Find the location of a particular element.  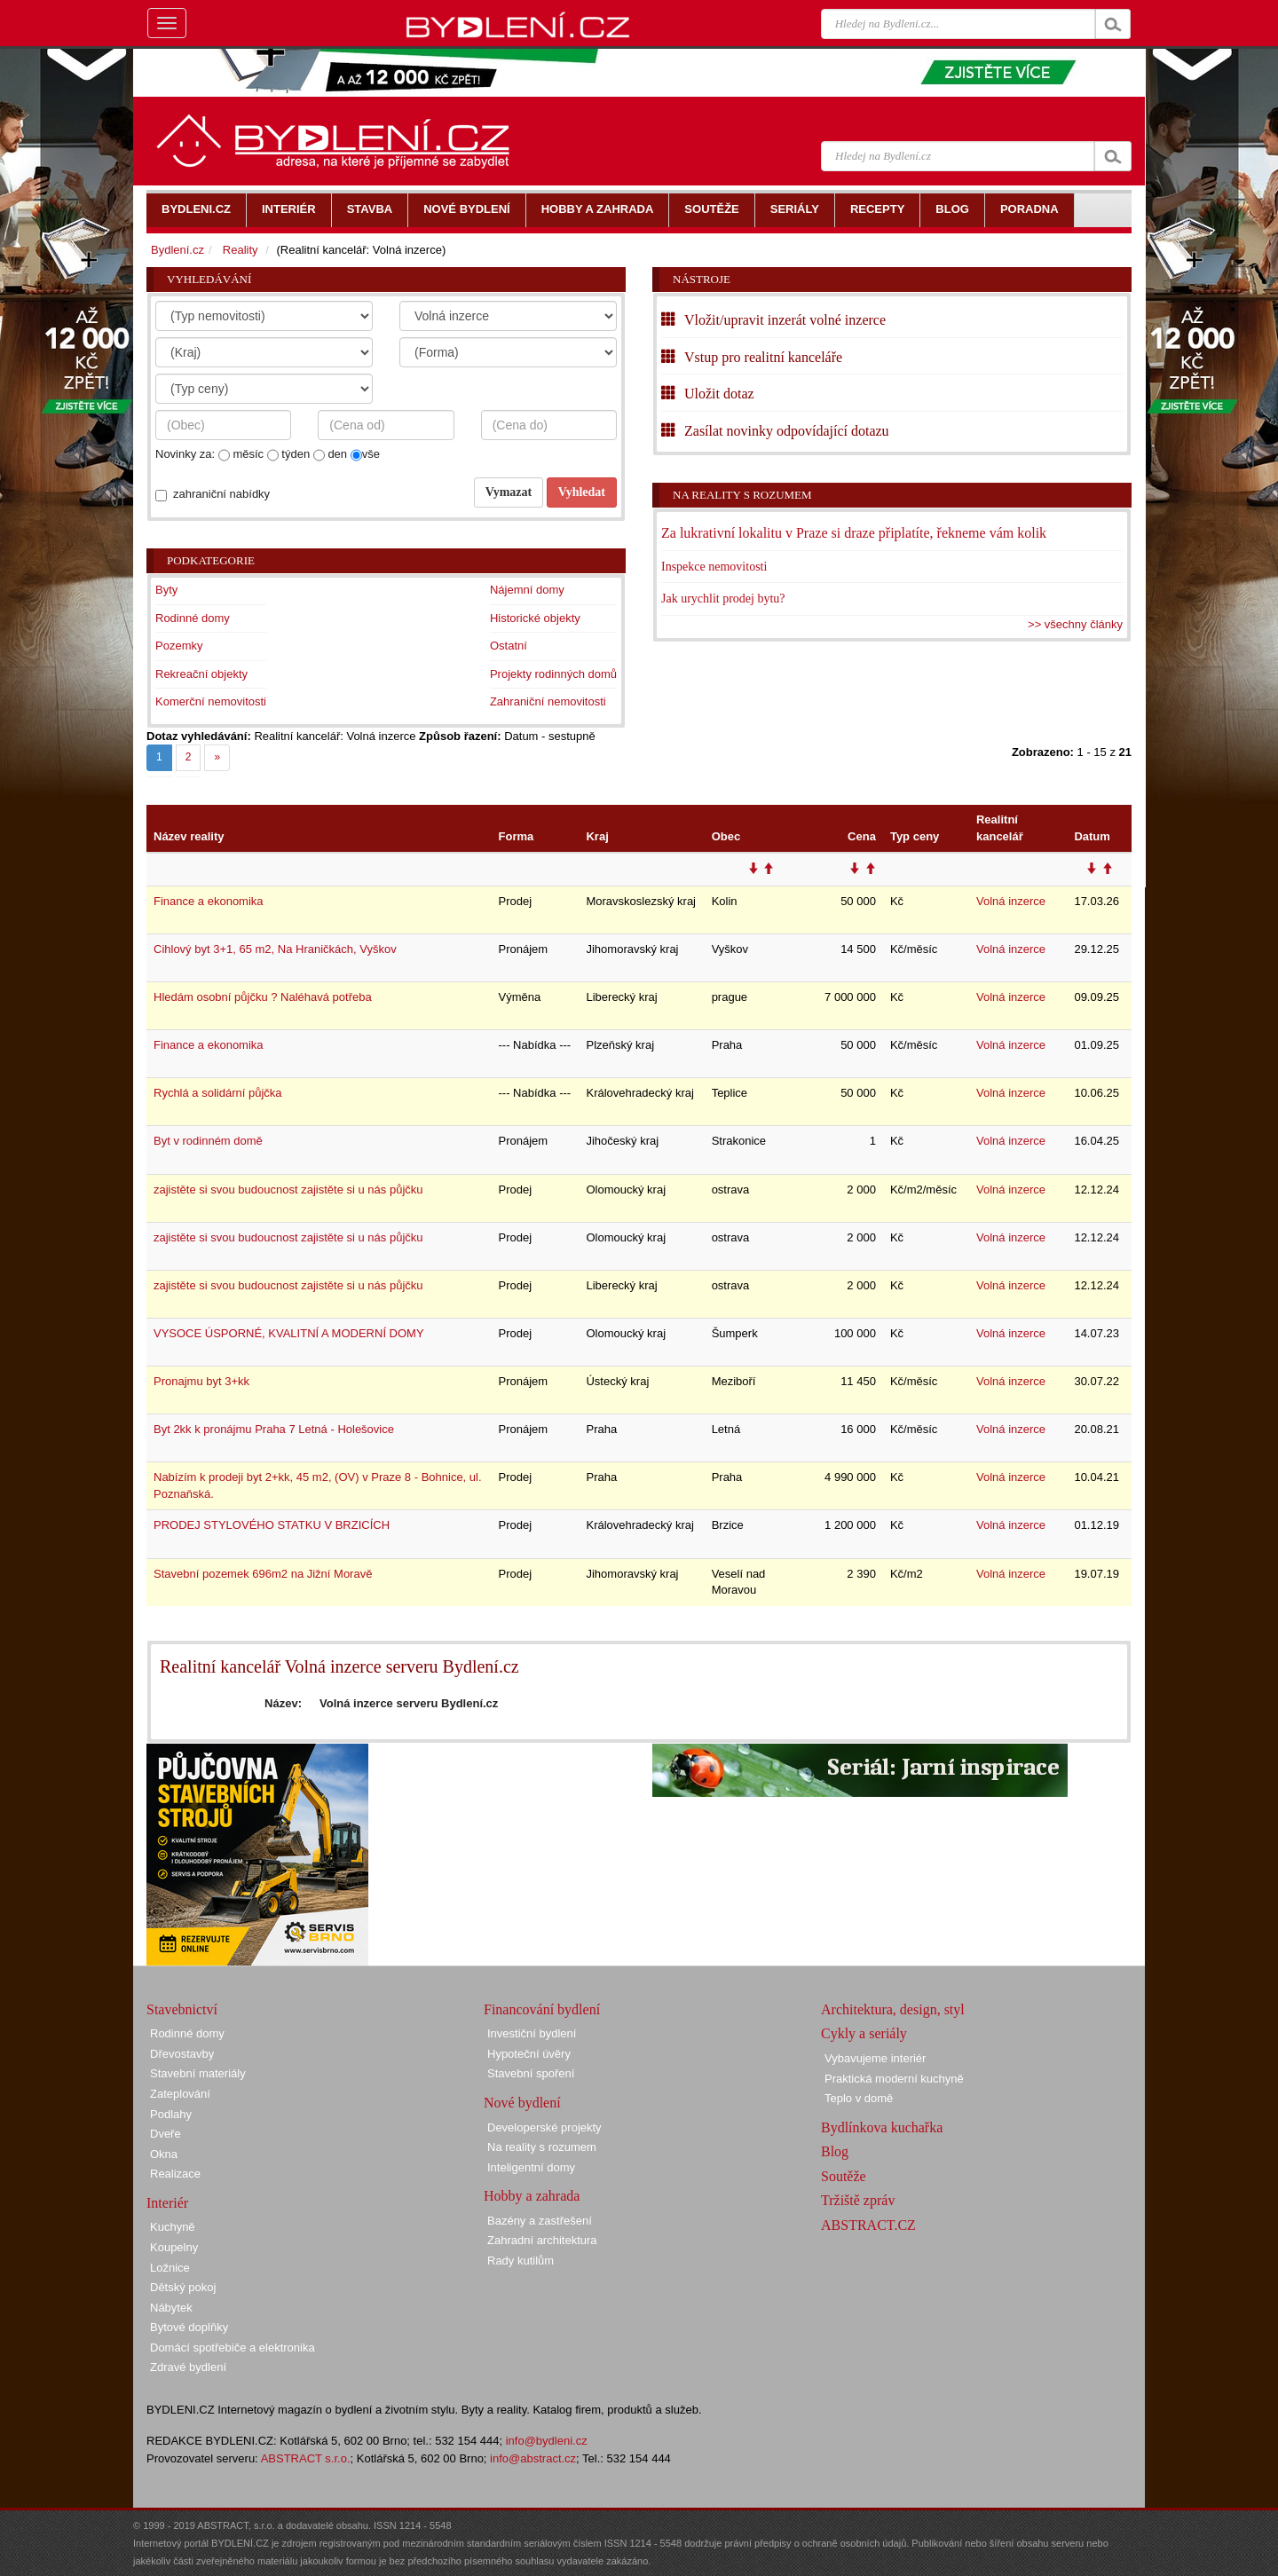

Stavební pozemek 696m2 na Jižní Moravě is located at coordinates (263, 1573).